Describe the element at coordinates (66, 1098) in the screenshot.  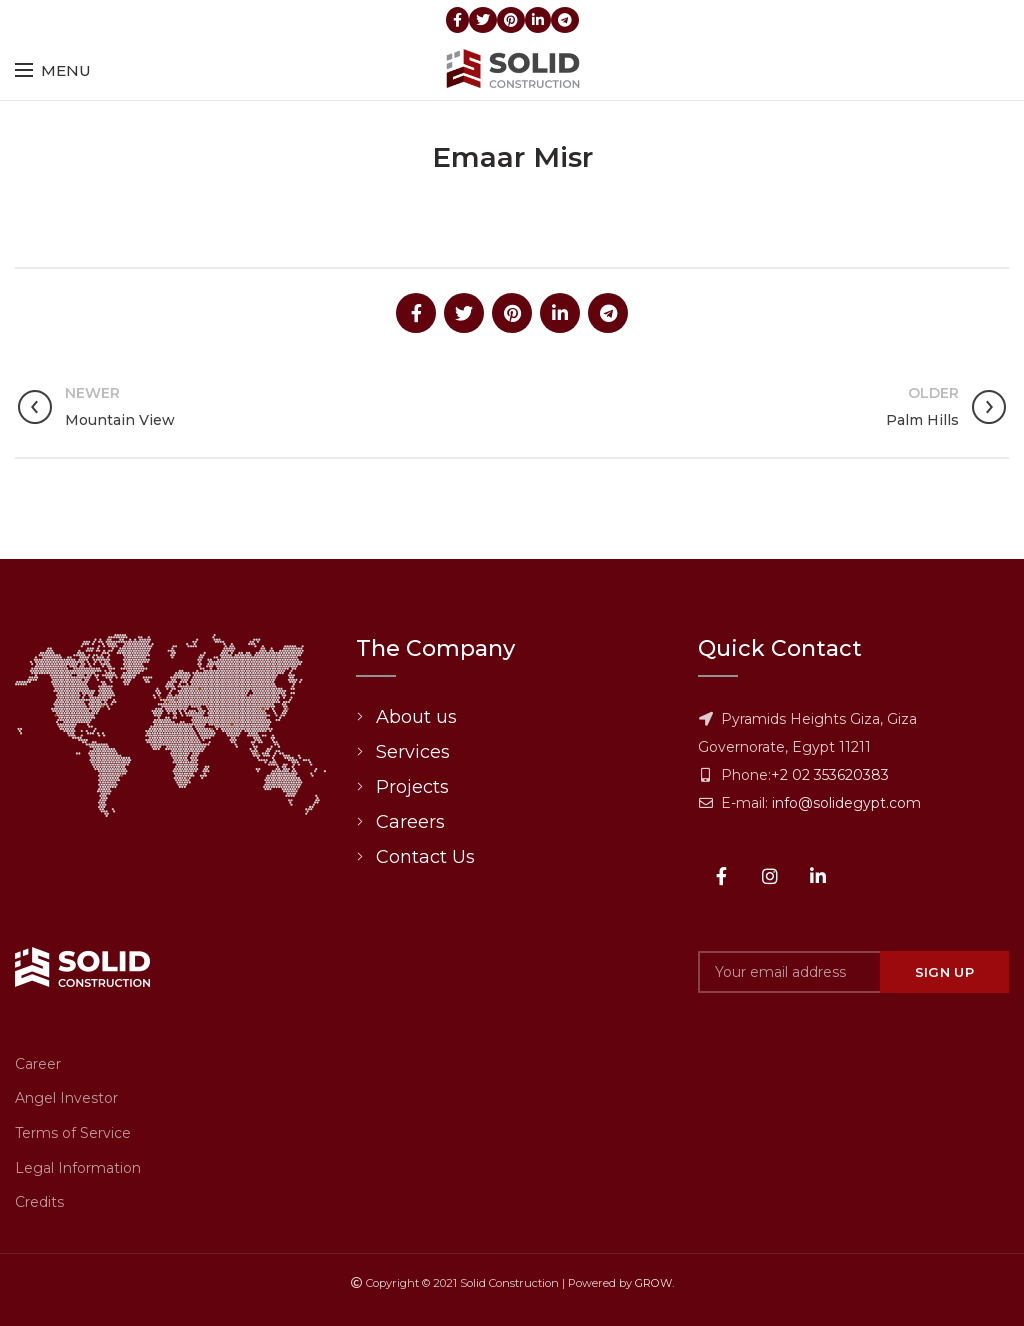
I see `Angel Investor` at that location.